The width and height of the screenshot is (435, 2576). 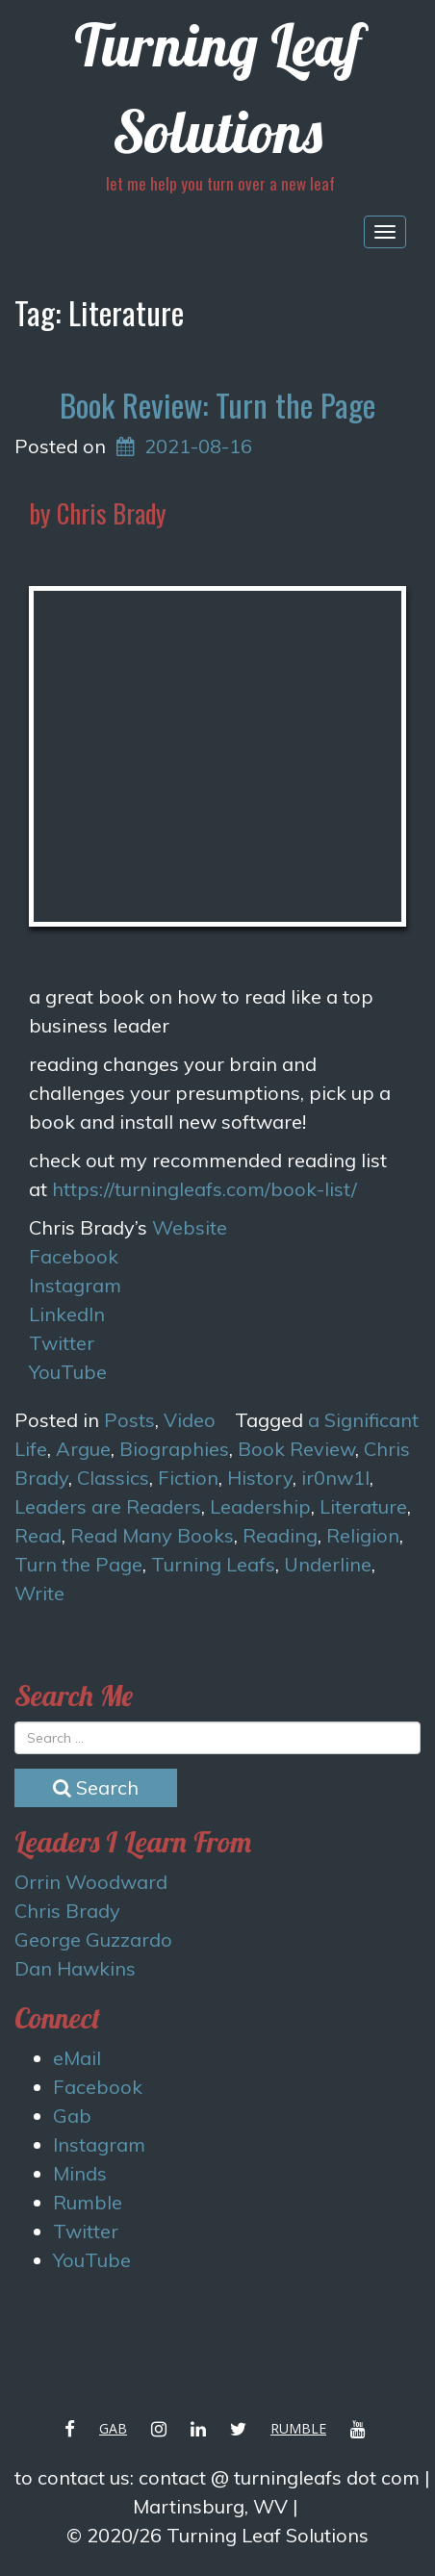 What do you see at coordinates (174, 1449) in the screenshot?
I see `Biographies` at bounding box center [174, 1449].